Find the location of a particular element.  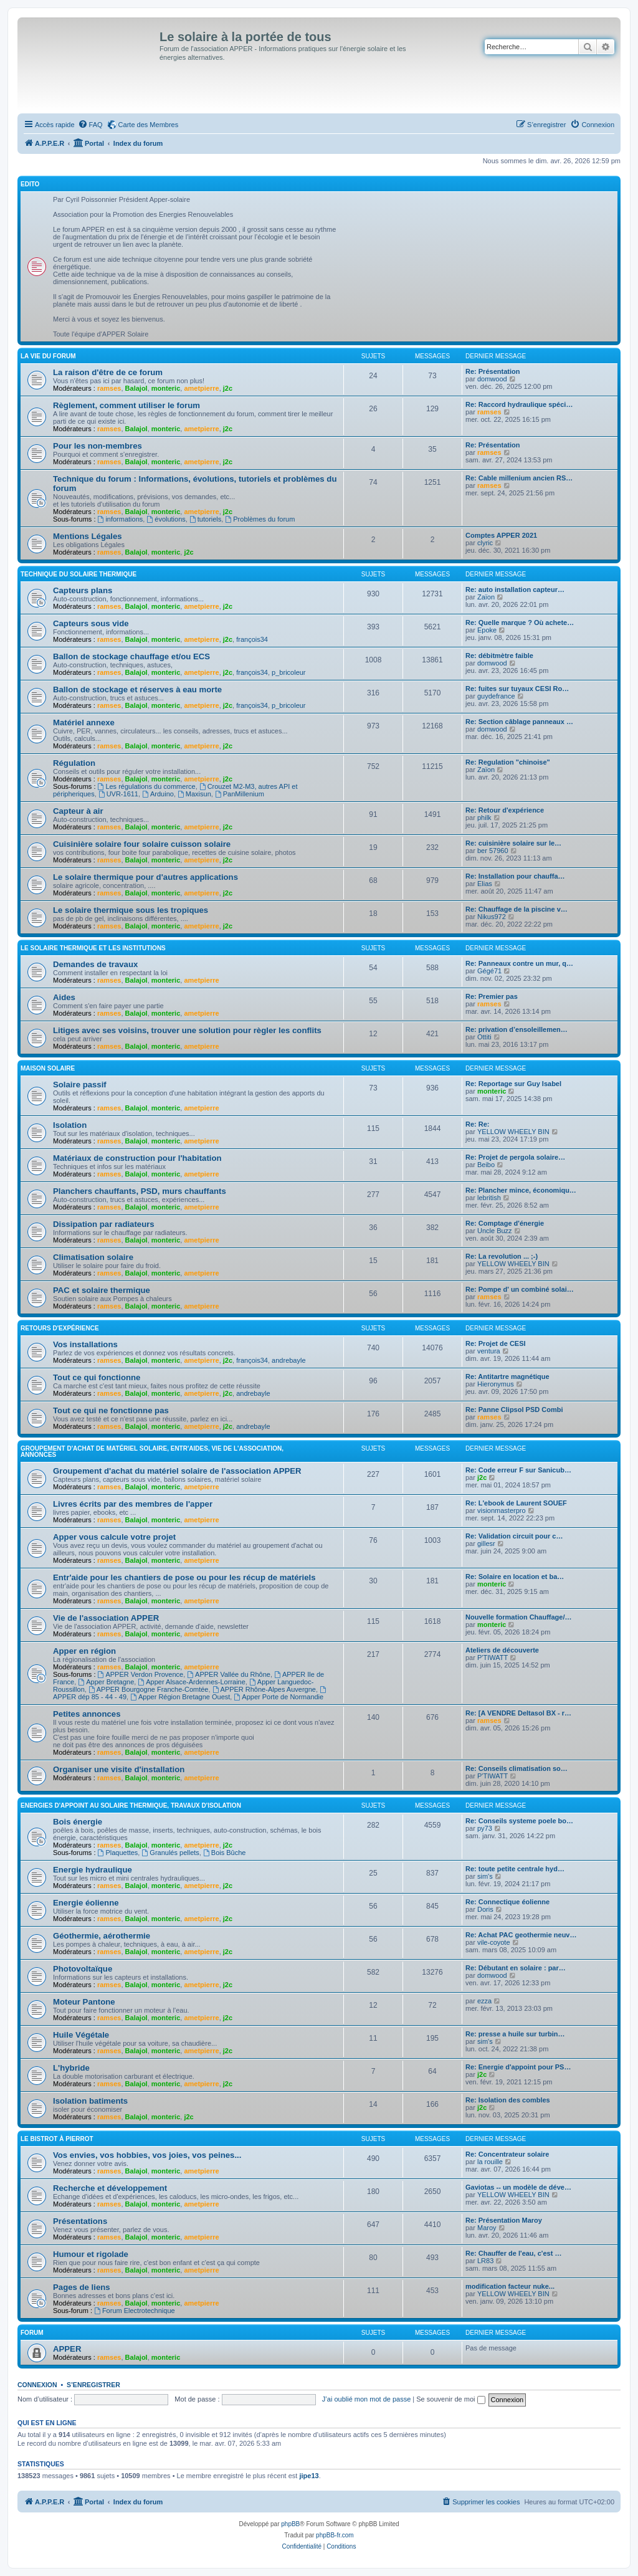

Re: Concentrateur solaire is located at coordinates (507, 2154).